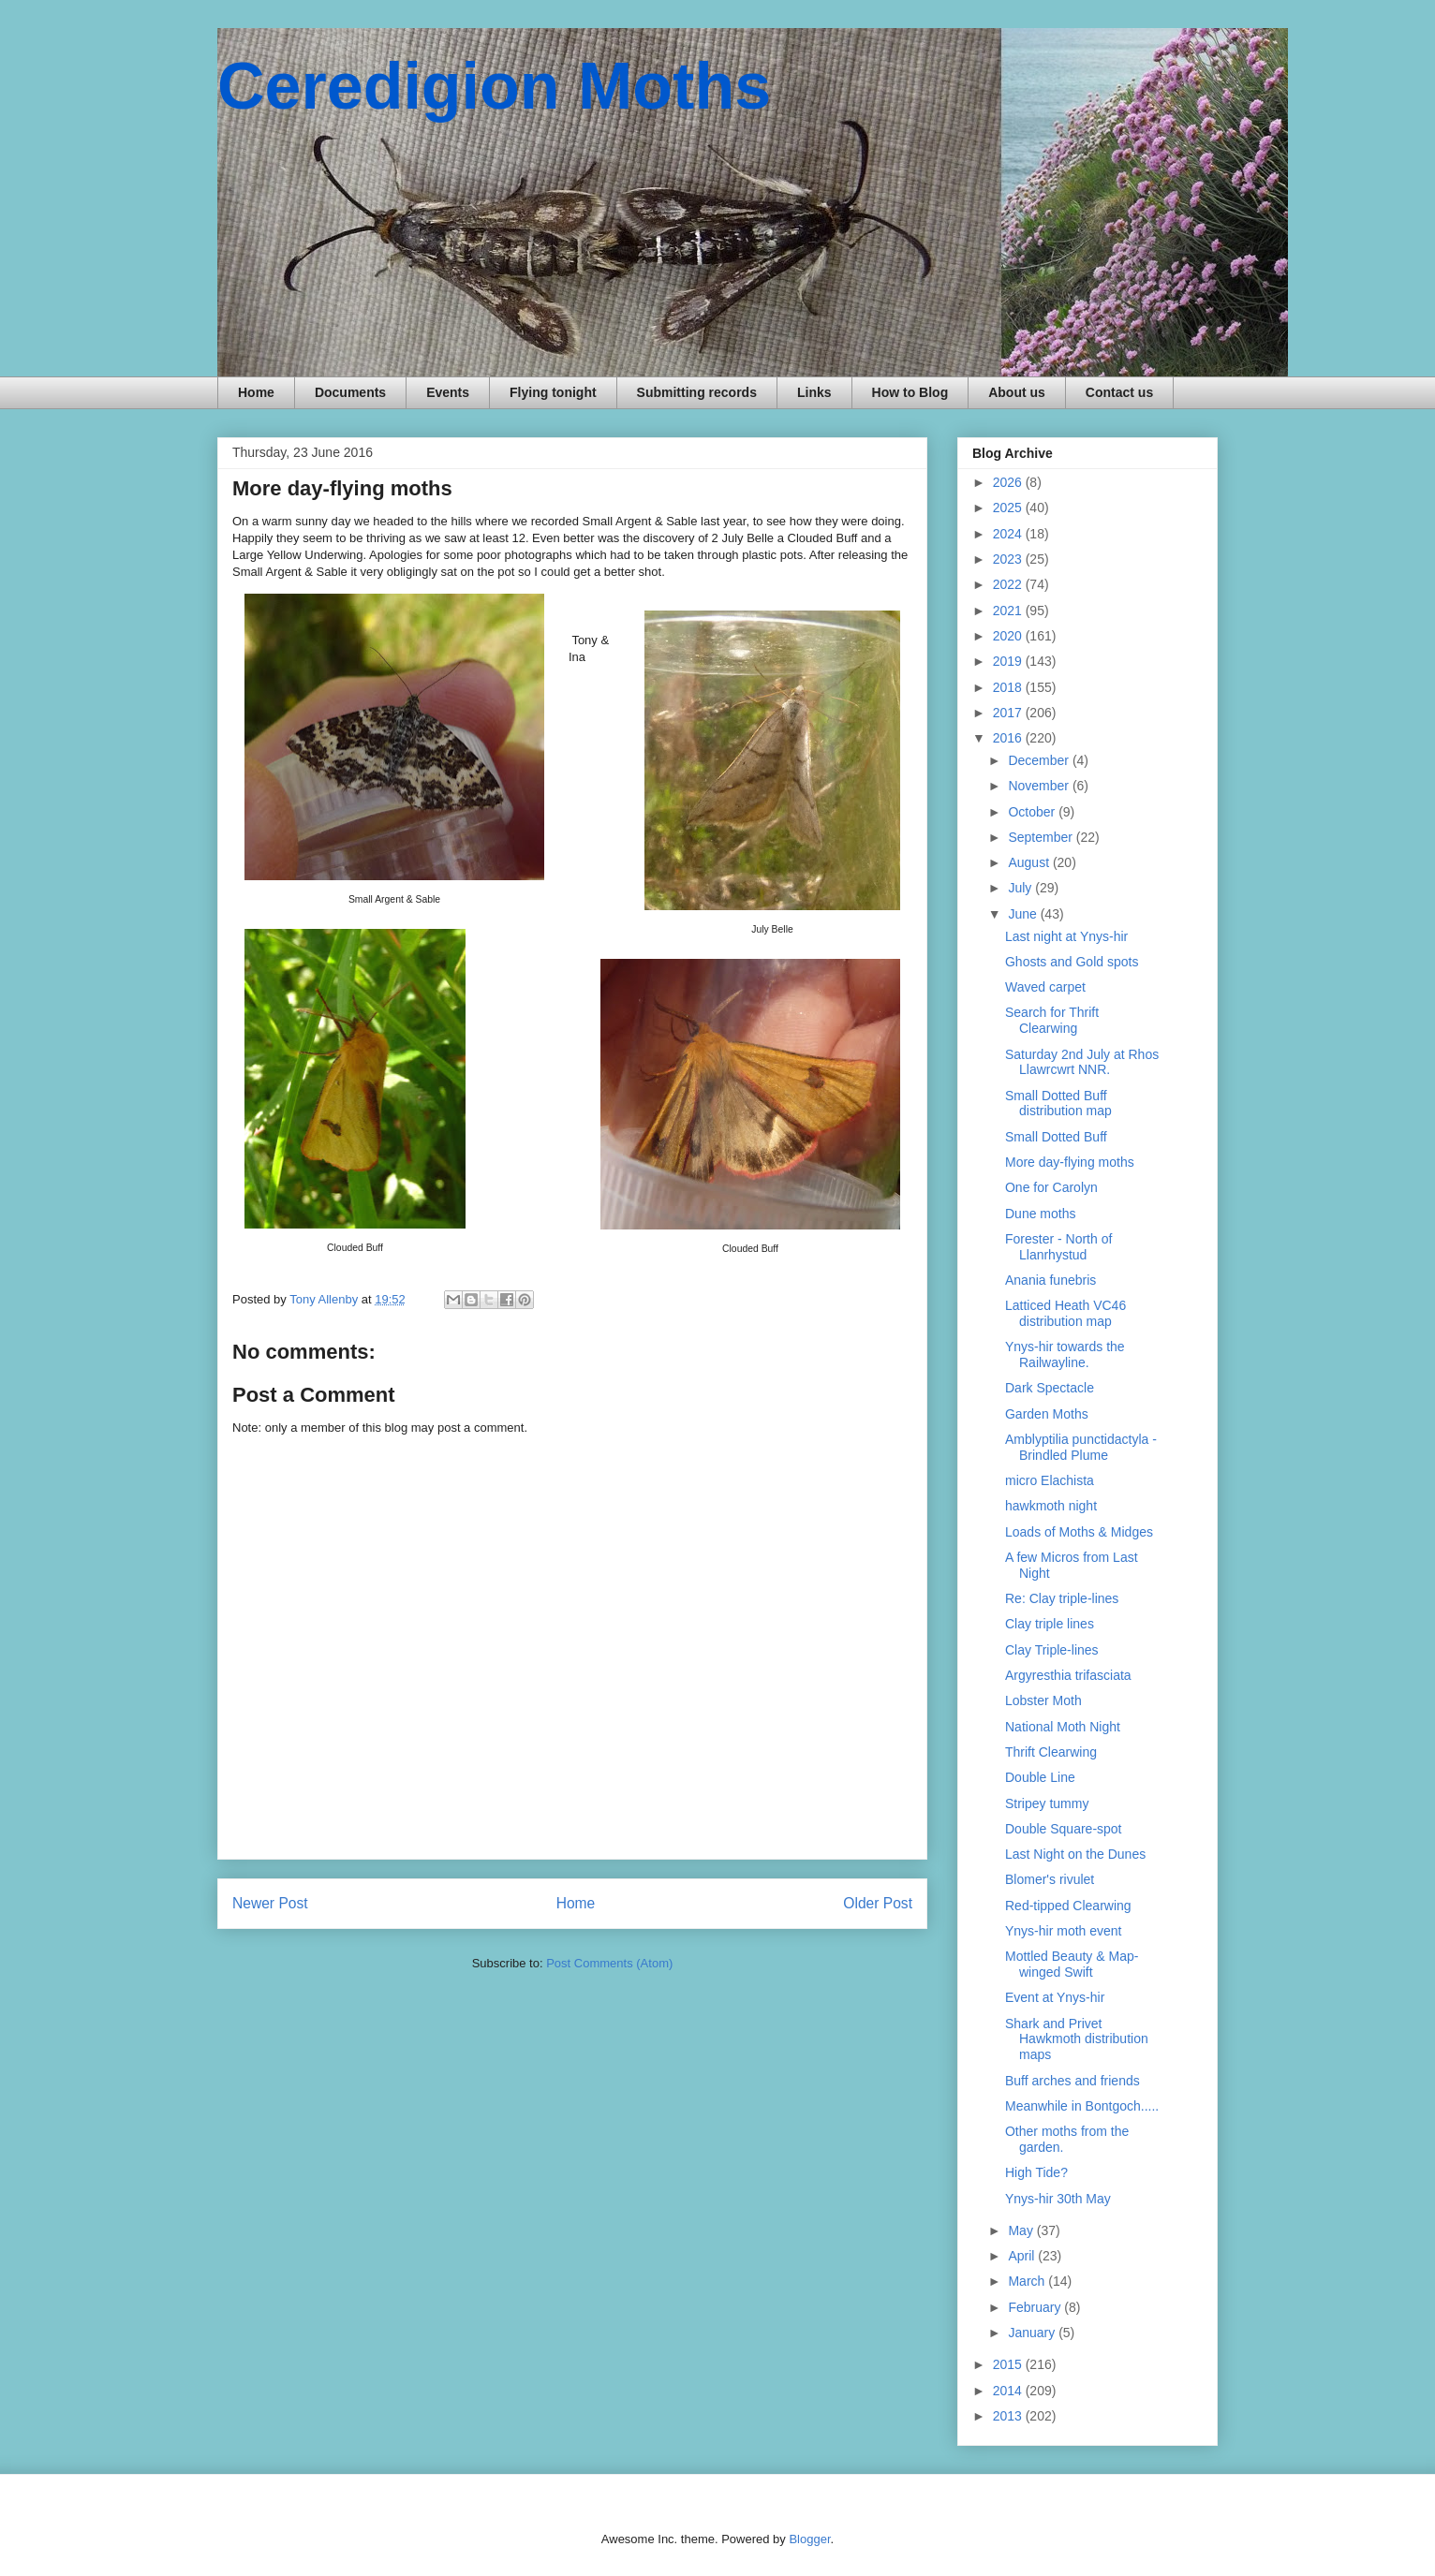 The width and height of the screenshot is (1435, 2576). I want to click on Ynys-hir 30th May, so click(1058, 2198).